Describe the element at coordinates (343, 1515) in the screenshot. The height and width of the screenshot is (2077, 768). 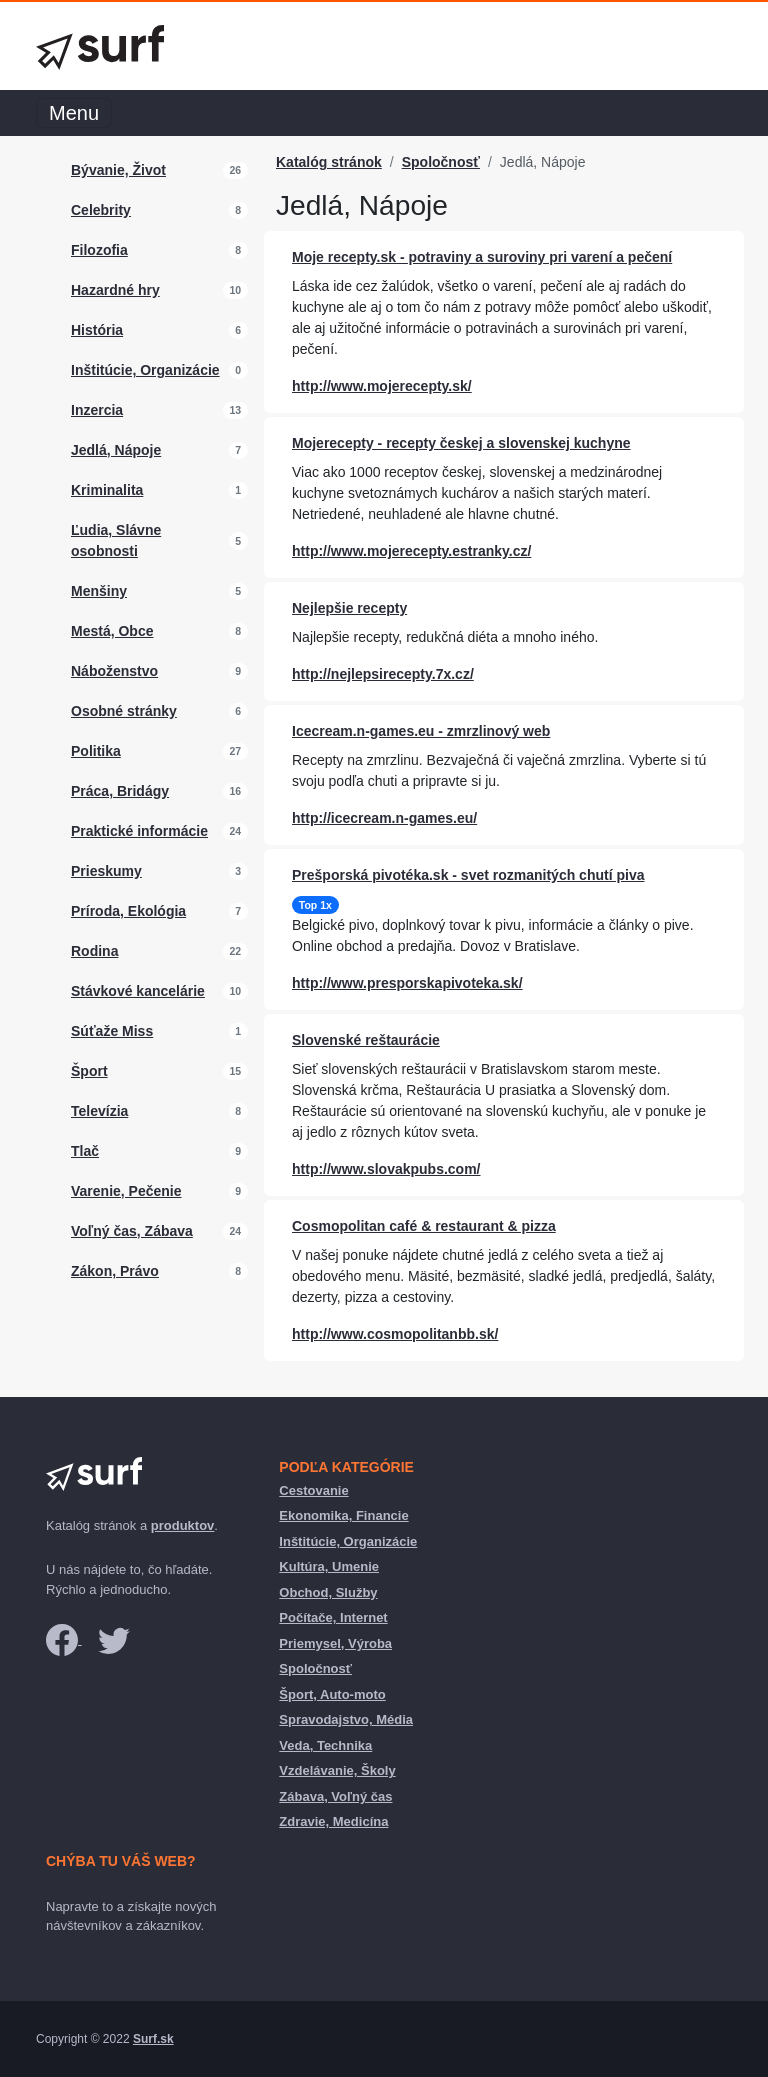
I see `Ekonomika, Financie` at that location.